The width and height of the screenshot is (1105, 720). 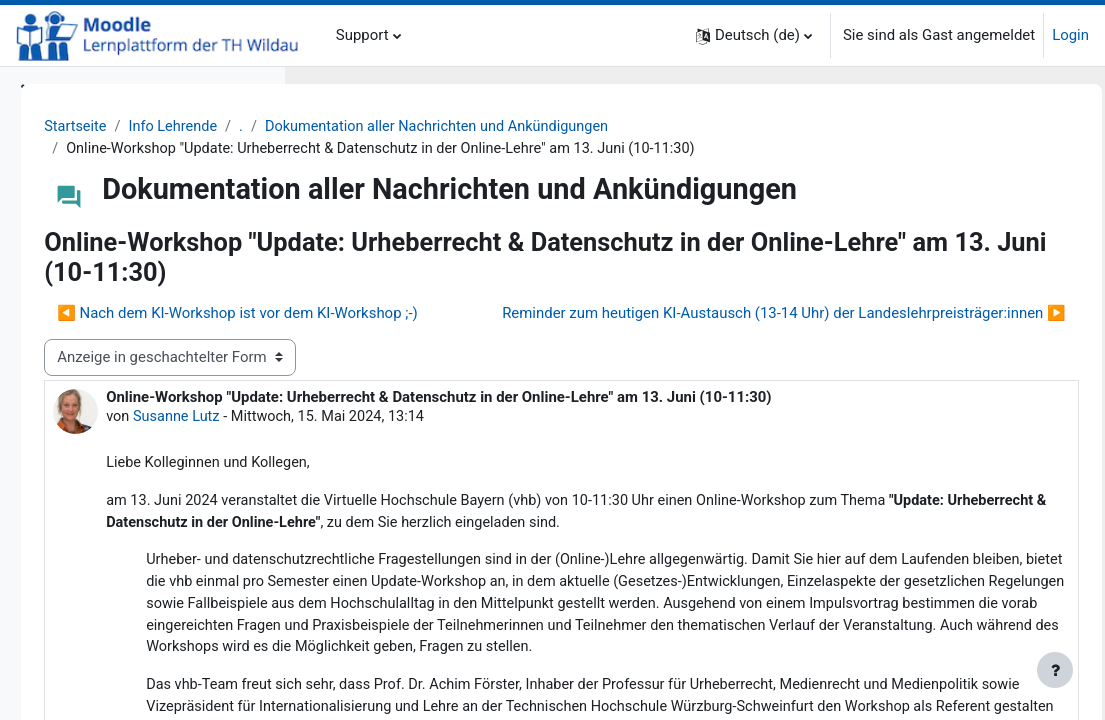 I want to click on Info Lehrende, so click(x=455, y=127).